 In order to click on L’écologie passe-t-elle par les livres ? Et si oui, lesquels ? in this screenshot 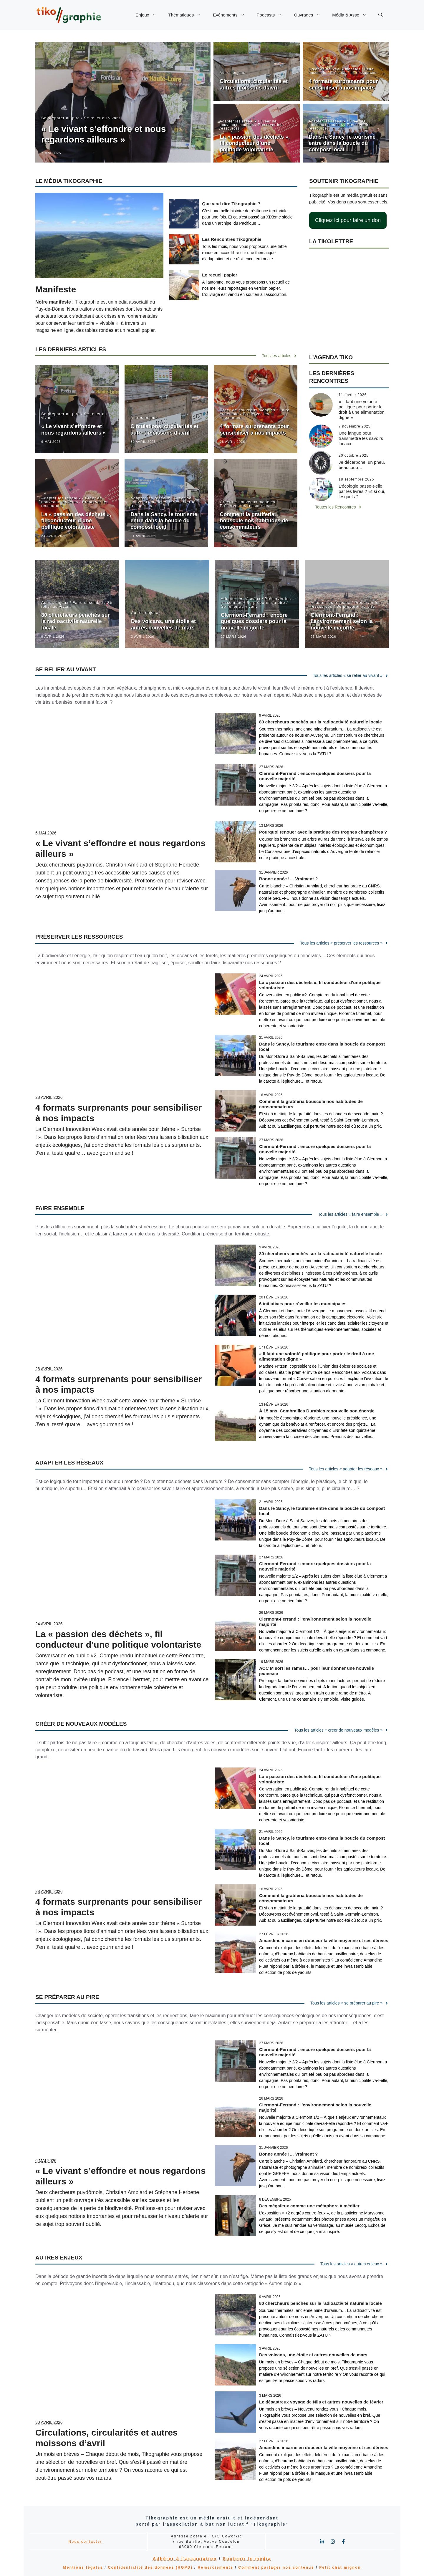, I will do `click(362, 491)`.